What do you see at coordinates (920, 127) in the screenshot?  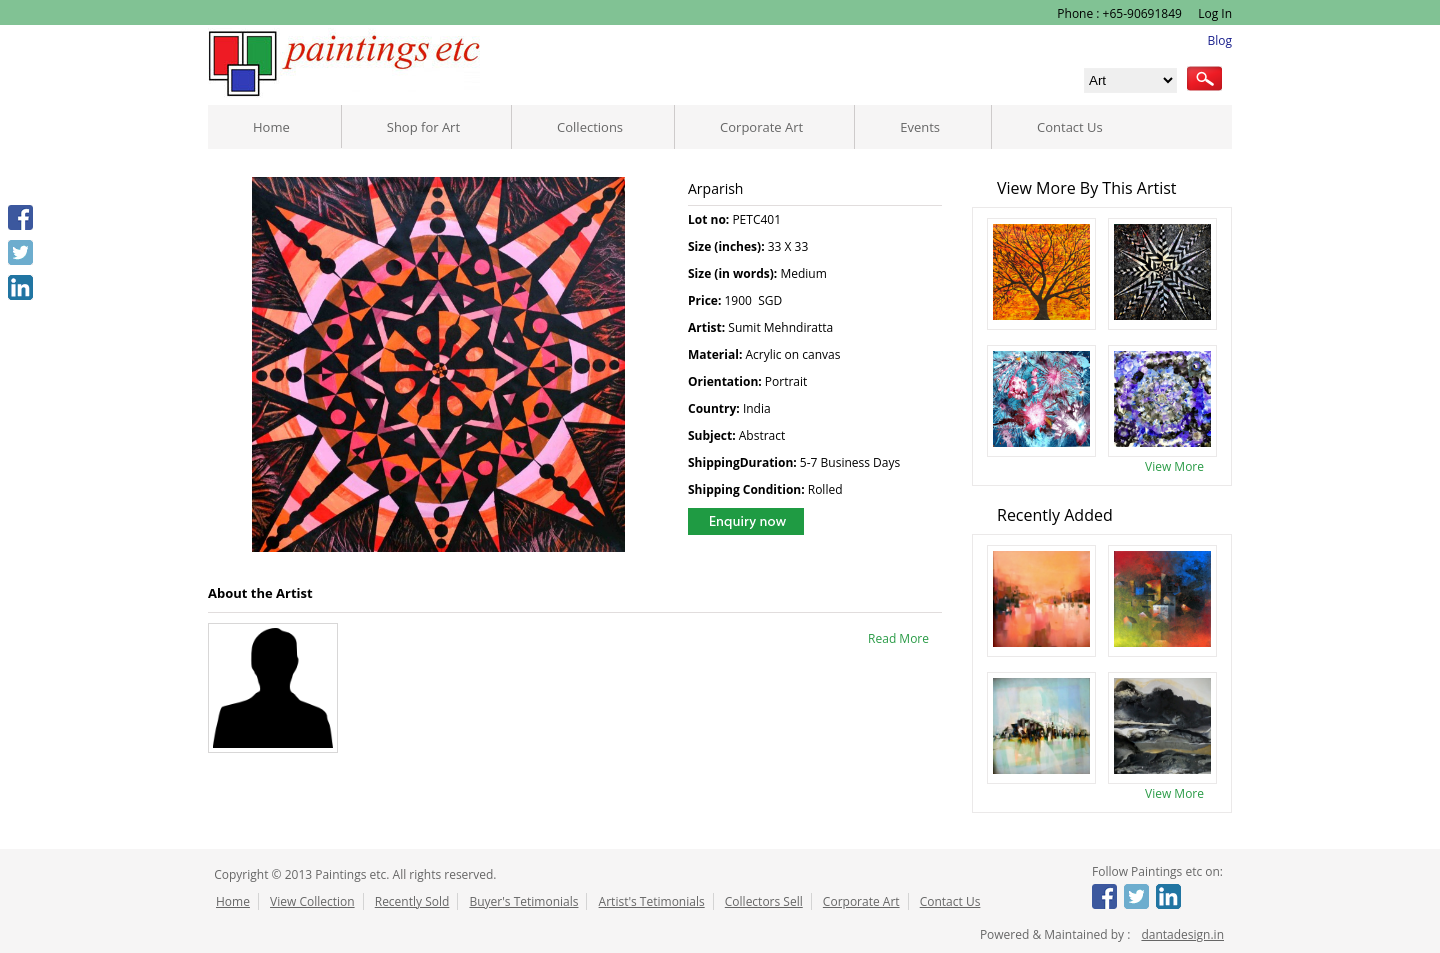 I see `Events` at bounding box center [920, 127].